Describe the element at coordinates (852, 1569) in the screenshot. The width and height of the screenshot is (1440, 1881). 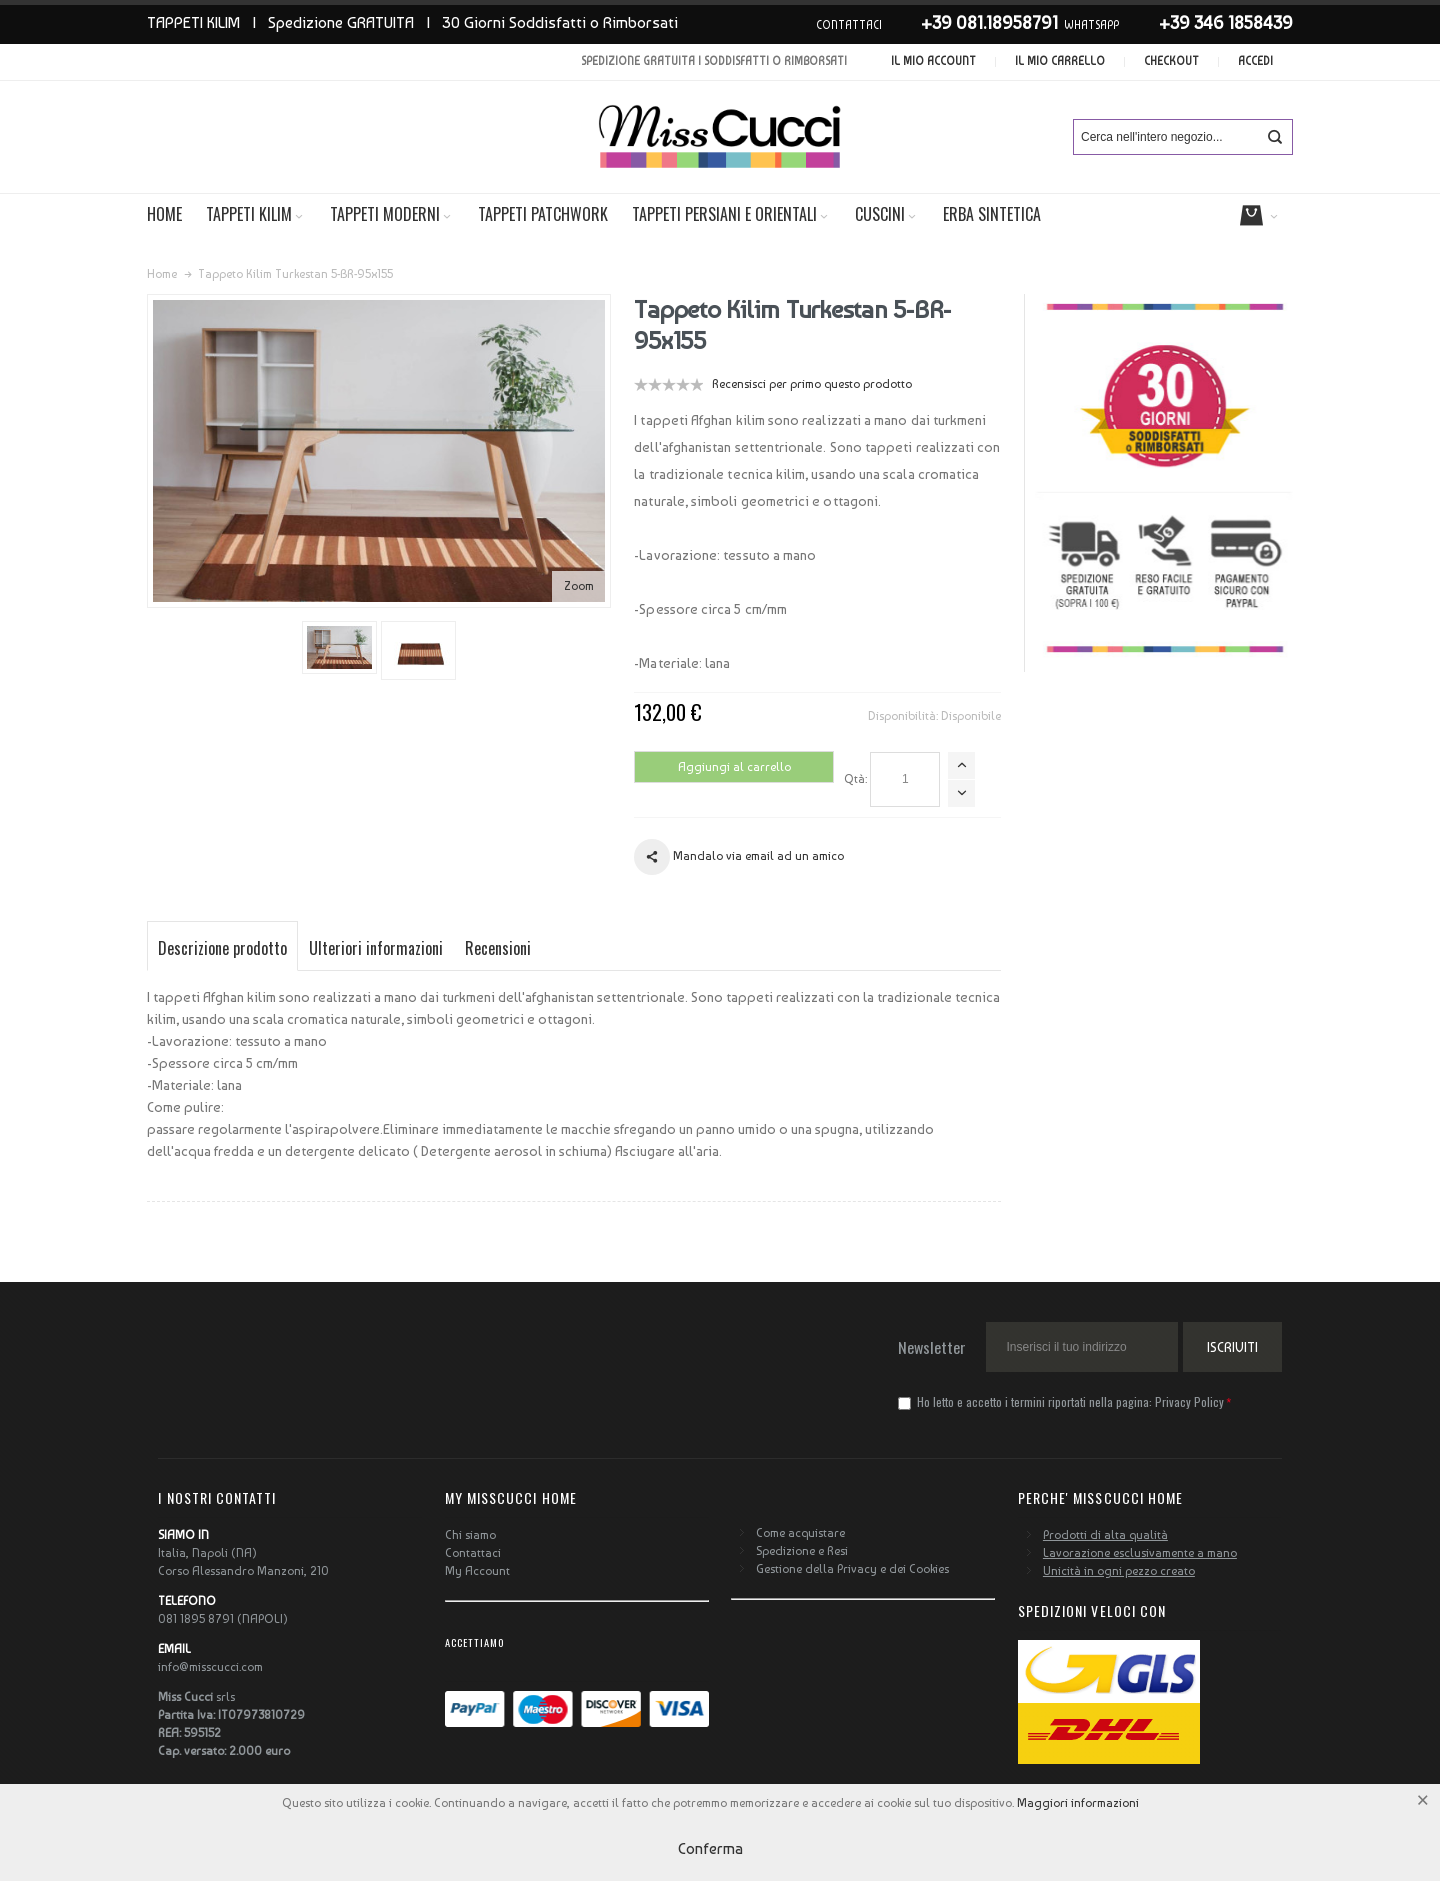
I see `Gestione della Privacy e dei Cookies` at that location.